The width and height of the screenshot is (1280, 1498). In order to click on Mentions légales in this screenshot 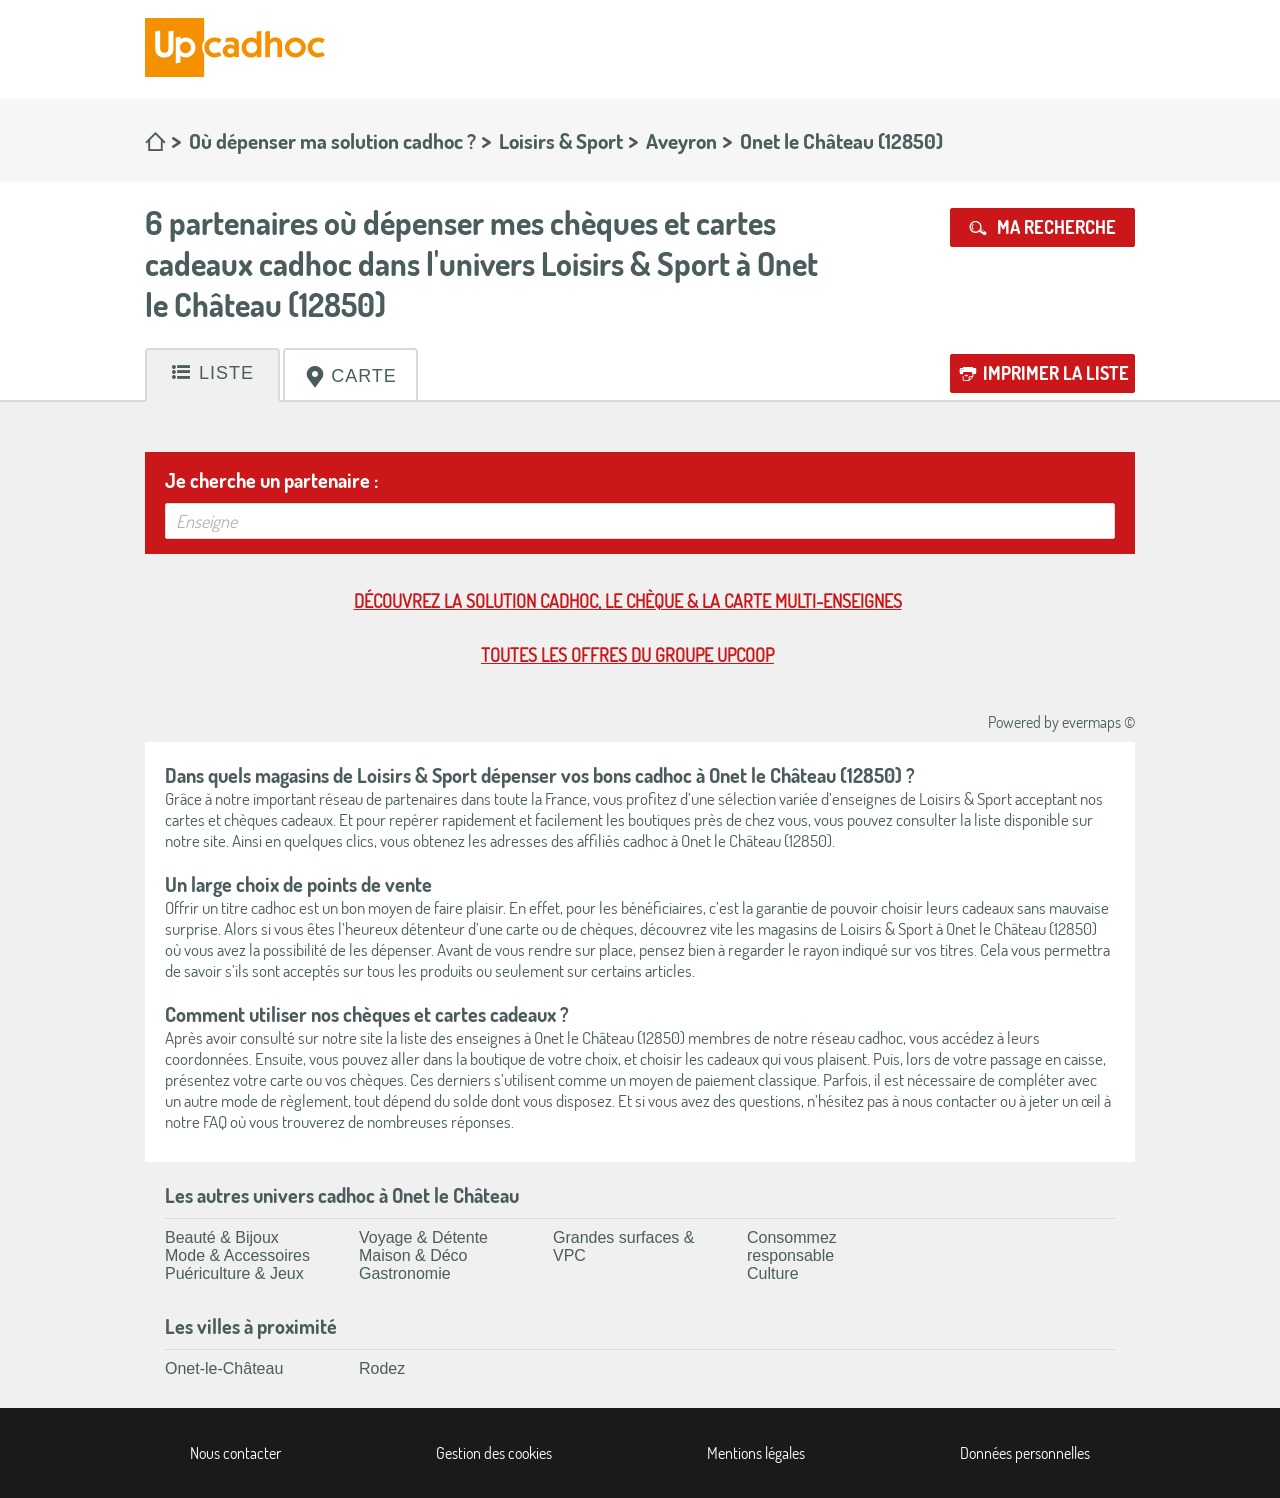, I will do `click(756, 1453)`.